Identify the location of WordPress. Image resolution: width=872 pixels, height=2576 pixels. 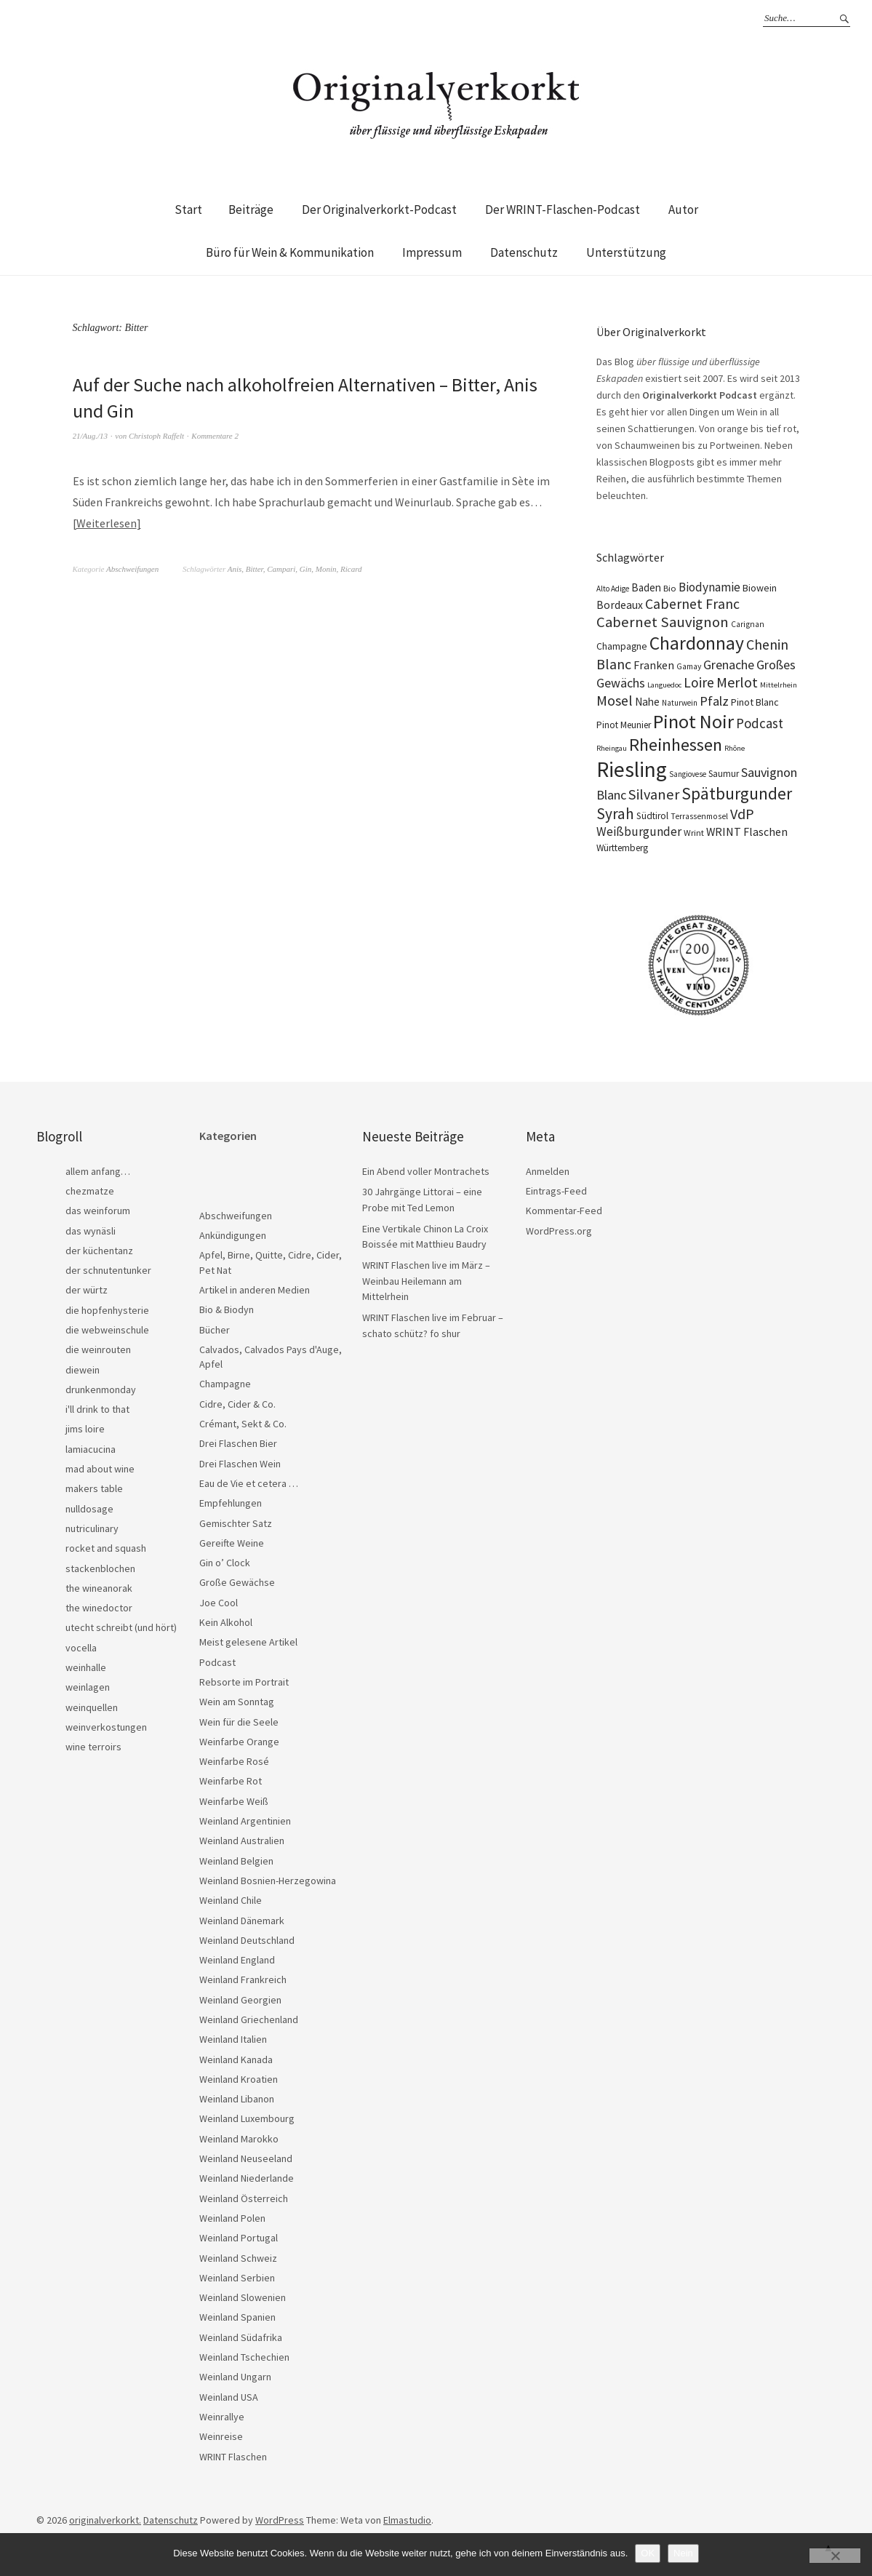
(279, 2520).